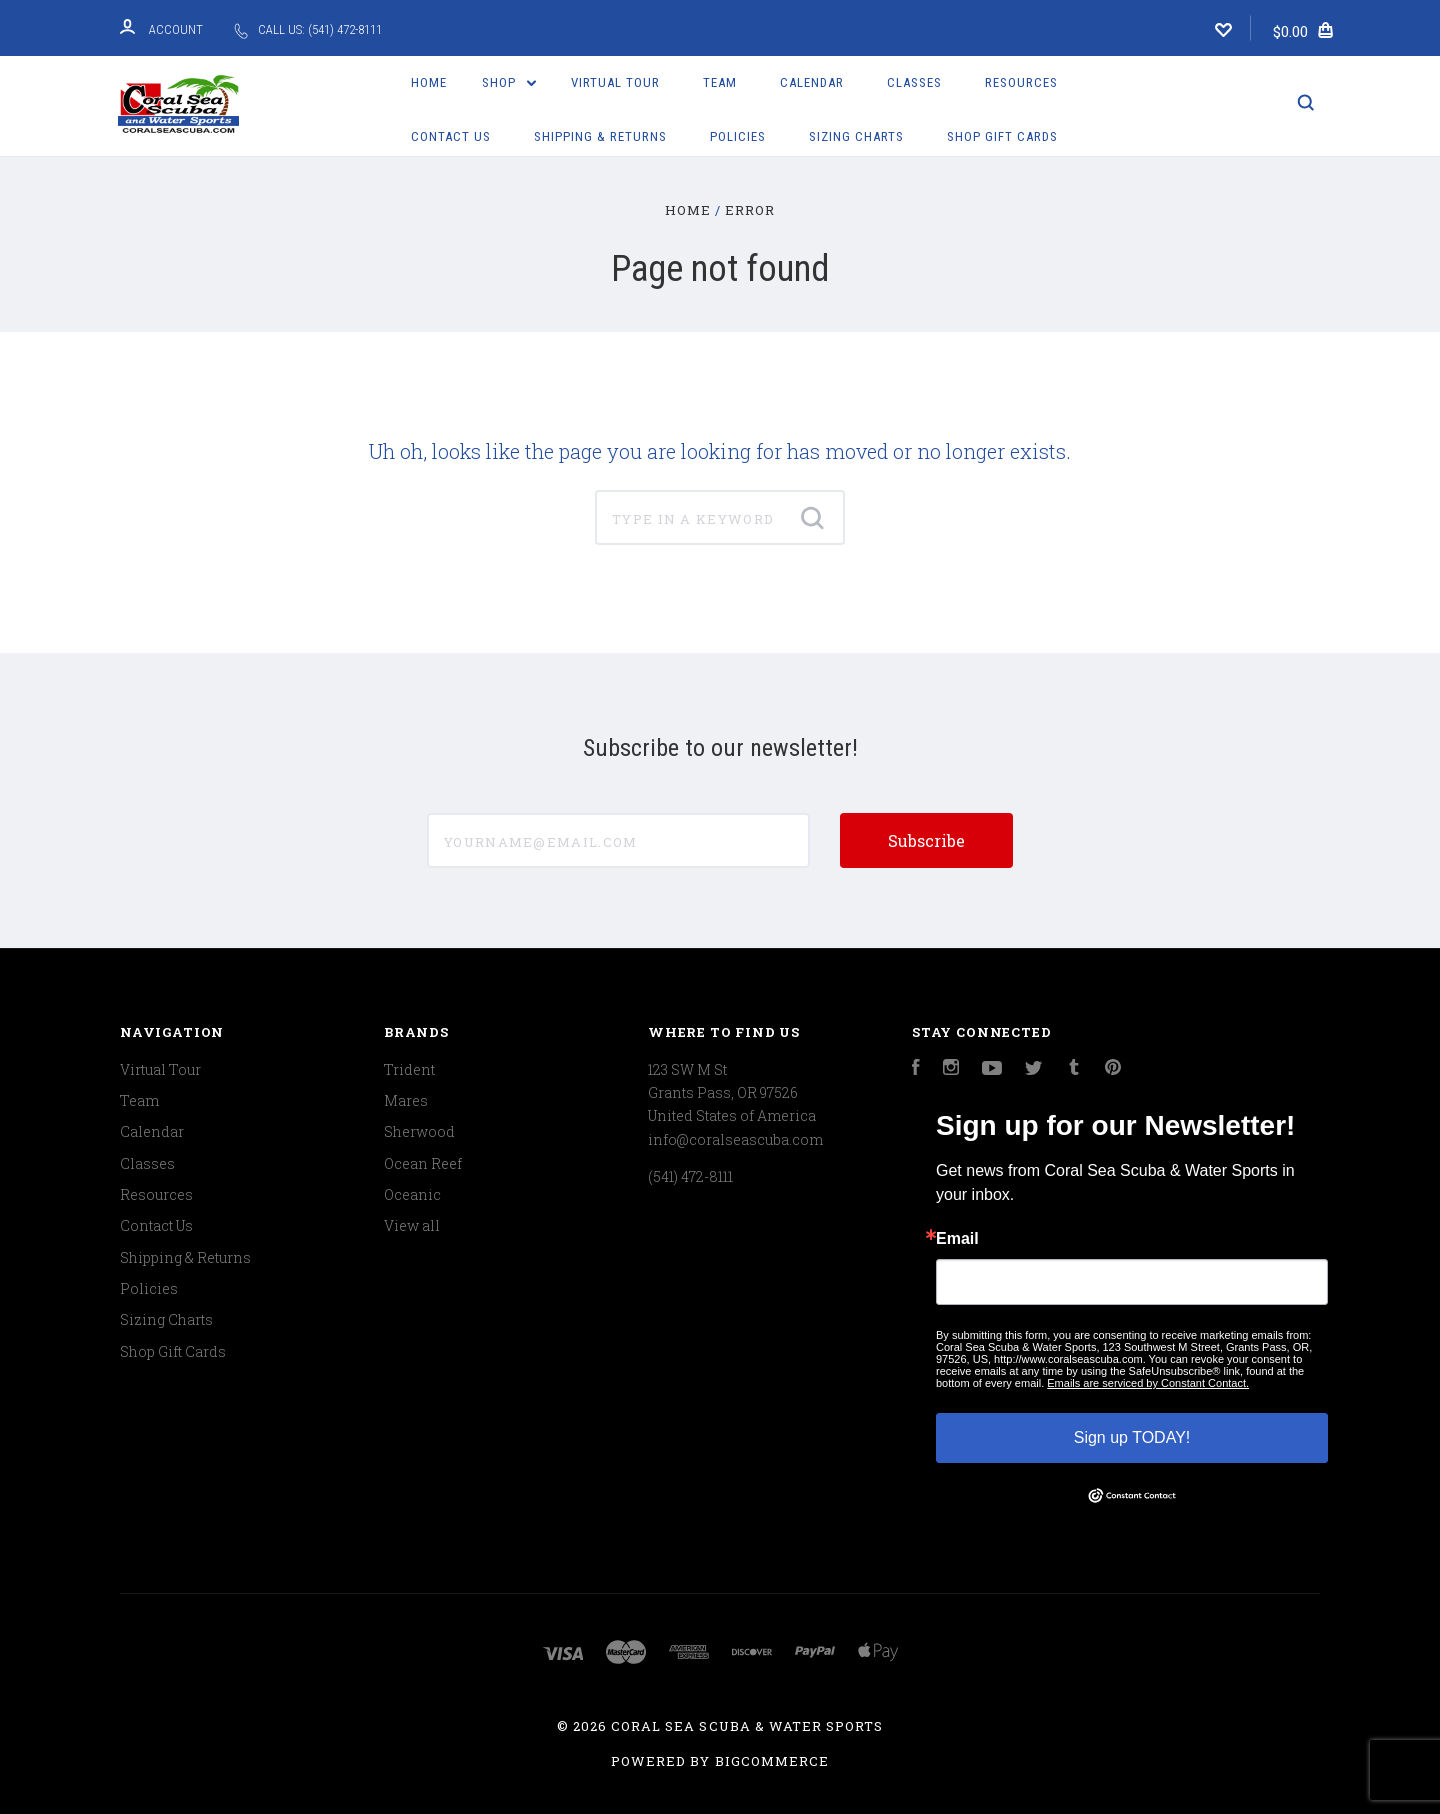 The height and width of the screenshot is (1814, 1440). Describe the element at coordinates (1148, 1383) in the screenshot. I see `Emails are serviced by Constant Contact.` at that location.